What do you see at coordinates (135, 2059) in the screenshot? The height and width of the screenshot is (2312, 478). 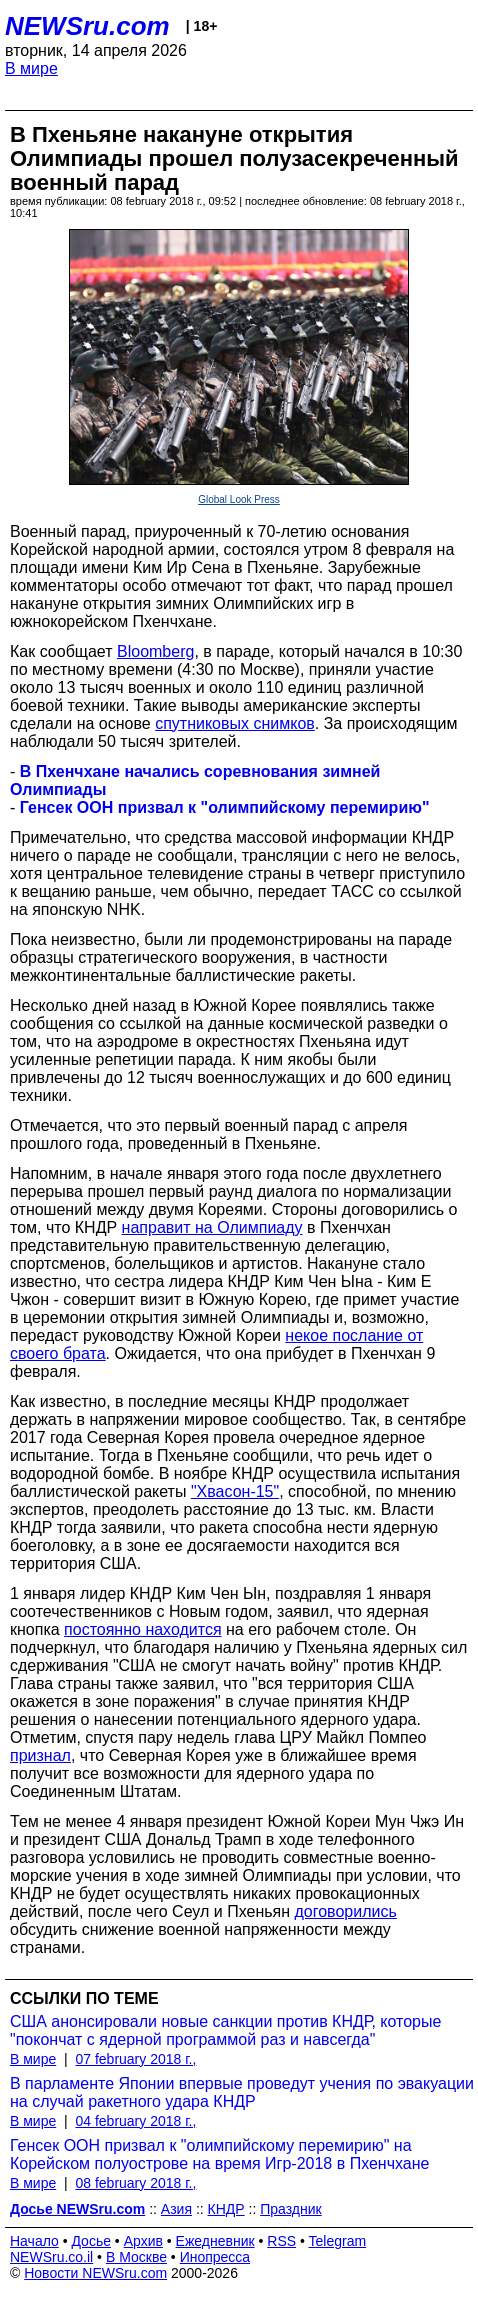 I see `07 february 2018 г.,` at bounding box center [135, 2059].